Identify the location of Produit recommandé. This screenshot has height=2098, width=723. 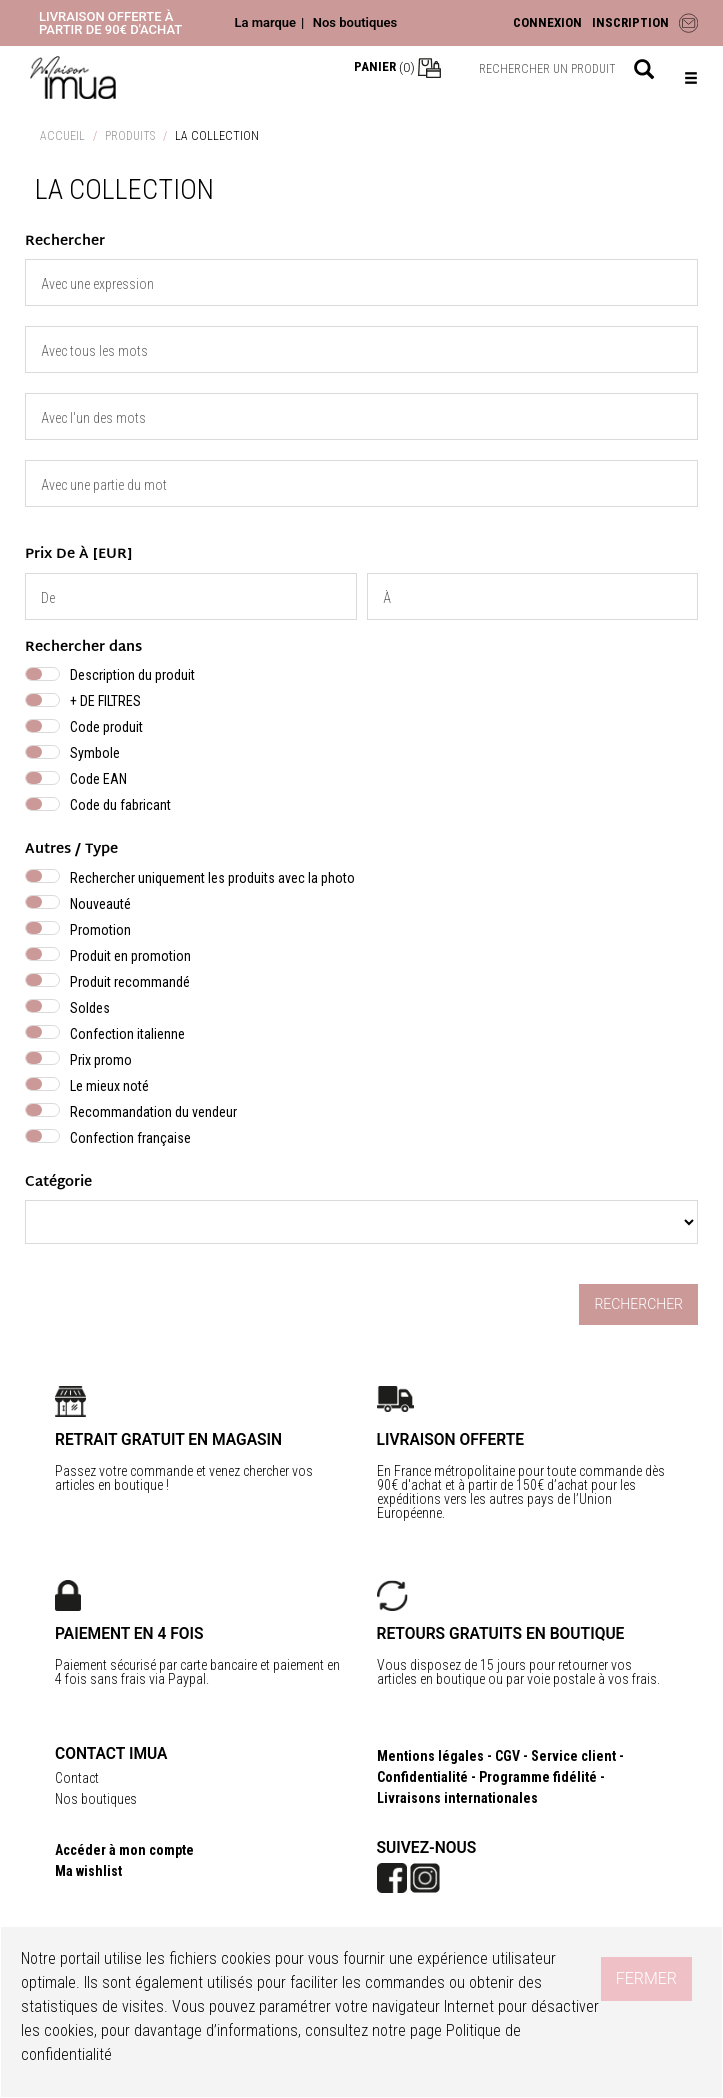
(130, 982).